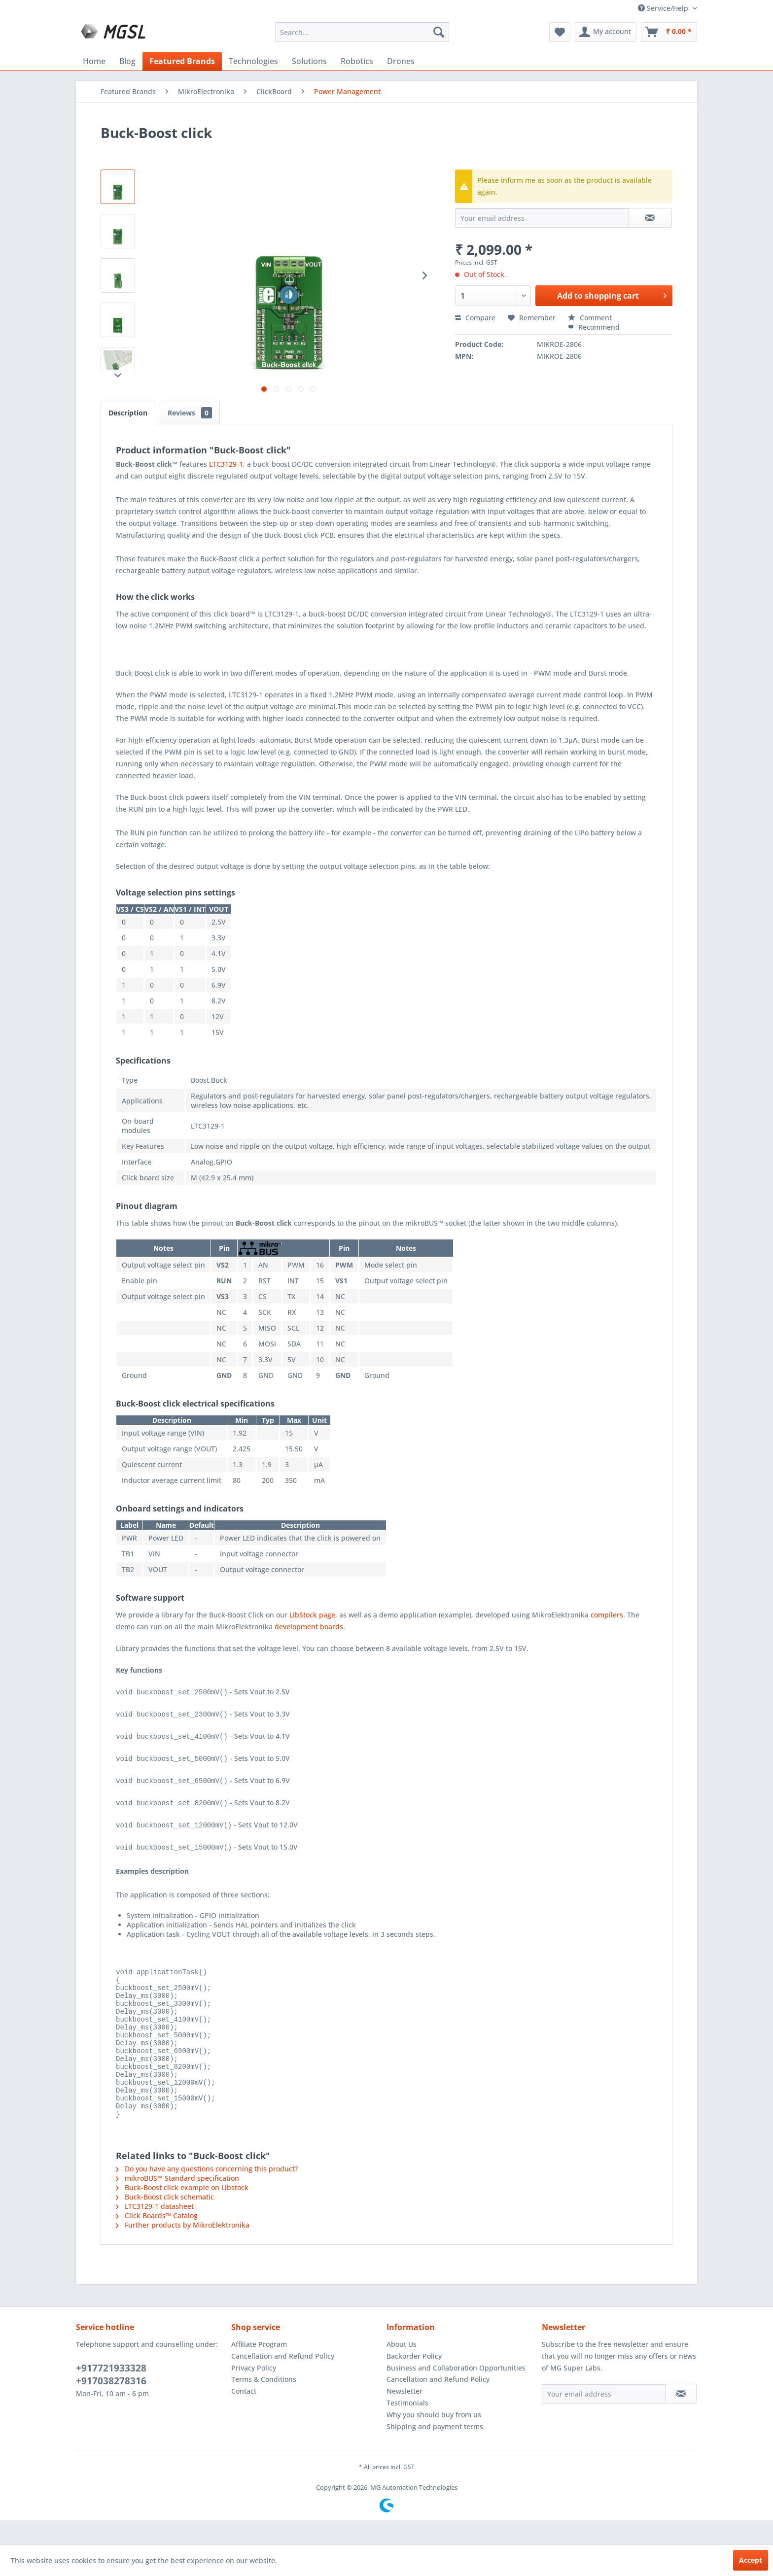  I want to click on [menuitem], so click(362, 32).